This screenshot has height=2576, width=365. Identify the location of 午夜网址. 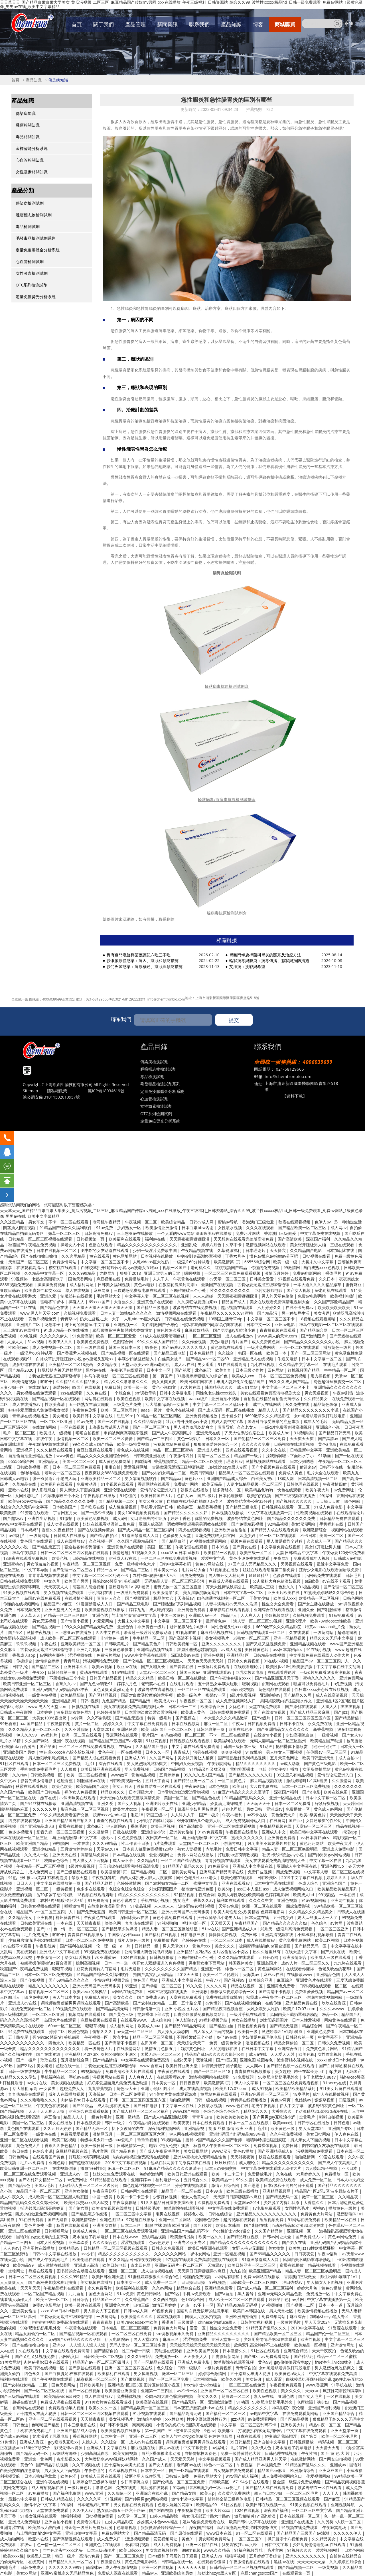
(282, 1558).